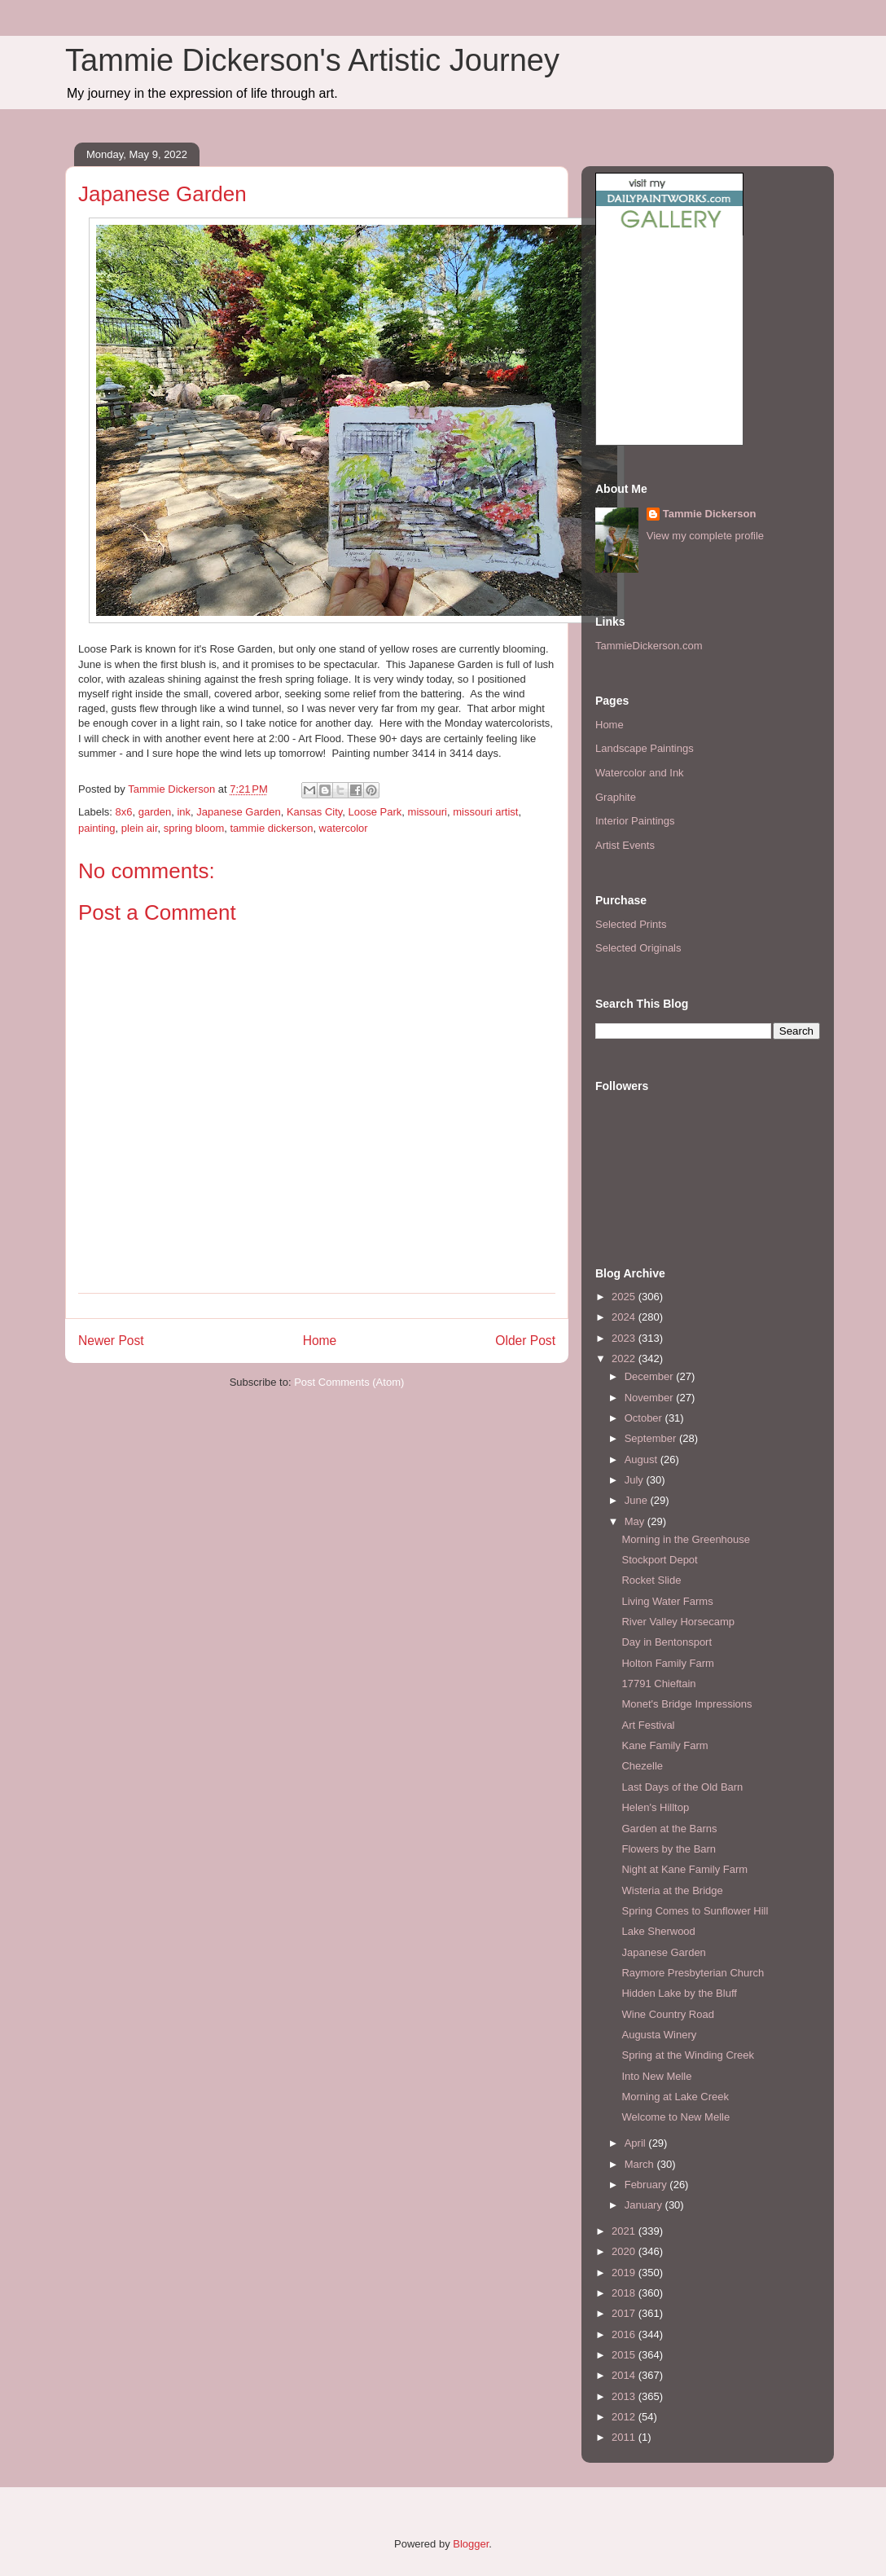 This screenshot has width=886, height=2576. Describe the element at coordinates (154, 812) in the screenshot. I see `garden` at that location.